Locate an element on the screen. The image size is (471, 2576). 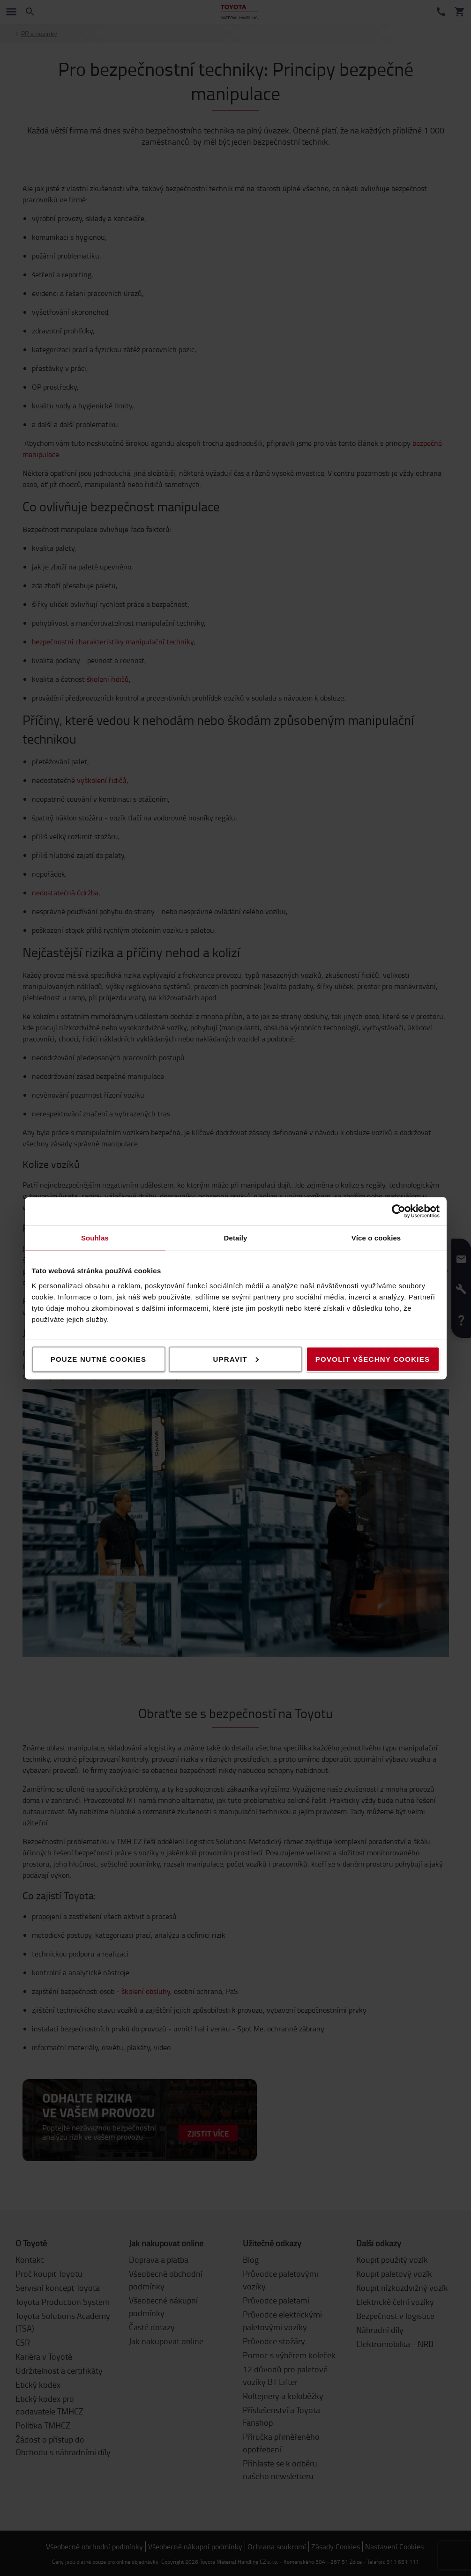
[Cookiebot od Usercentrics - otevře se v novém okně] is located at coordinates (399, 1211).